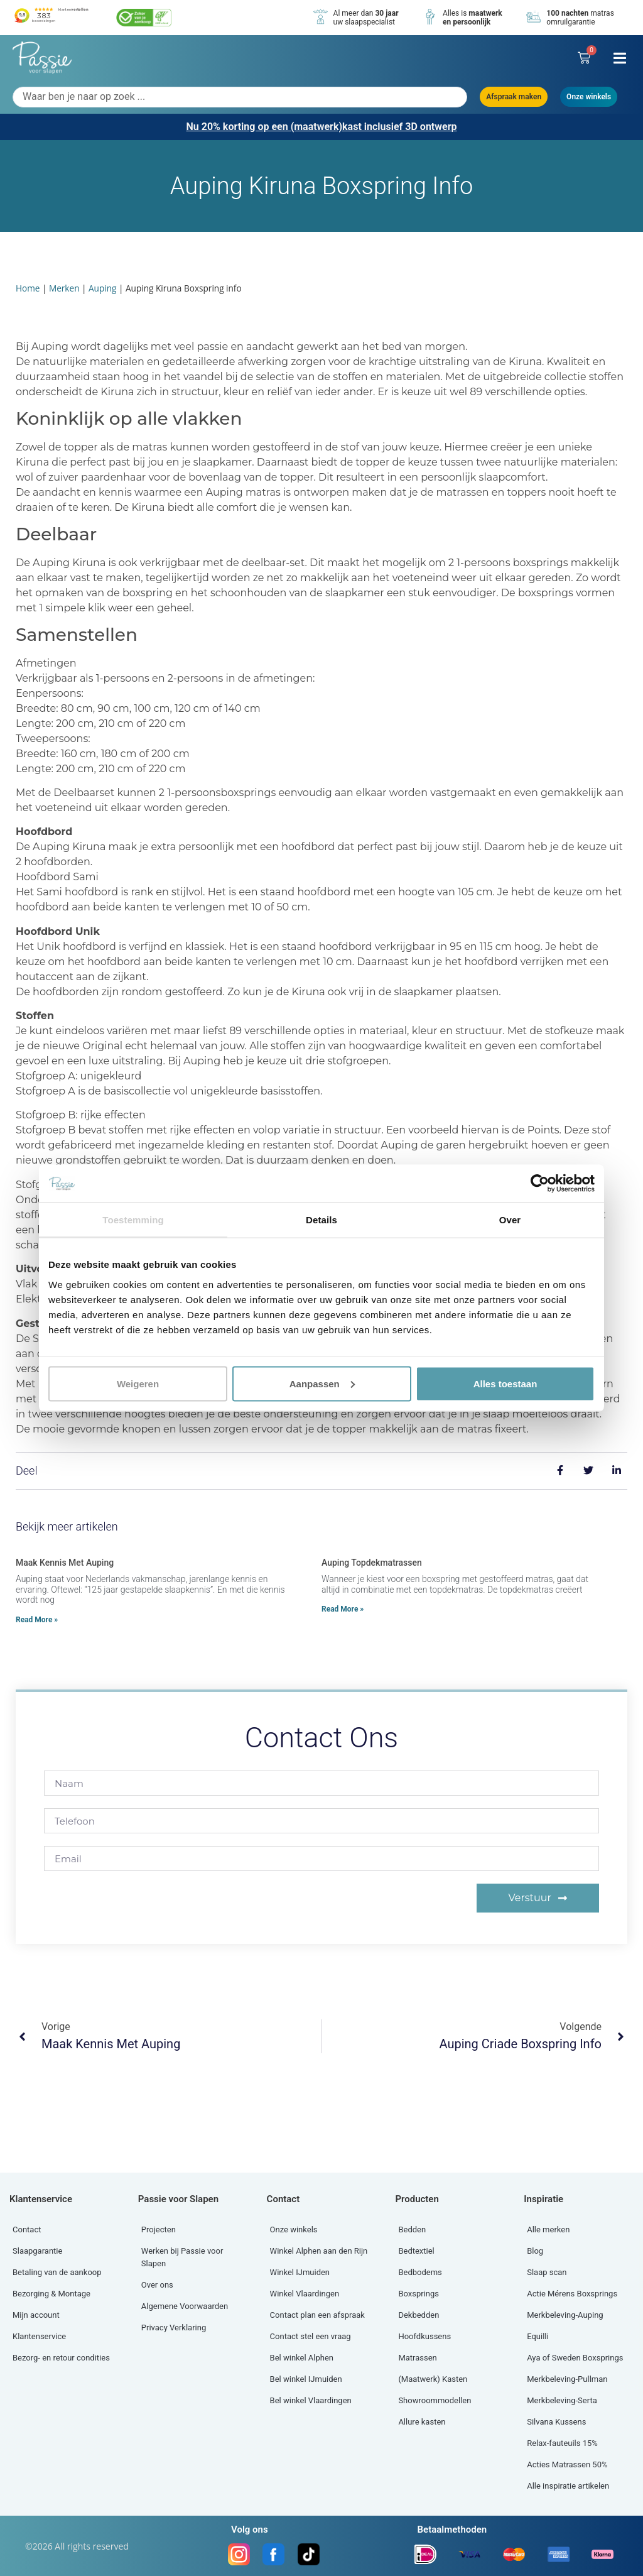  I want to click on Werken bij Passie voor Slapen, so click(182, 2257).